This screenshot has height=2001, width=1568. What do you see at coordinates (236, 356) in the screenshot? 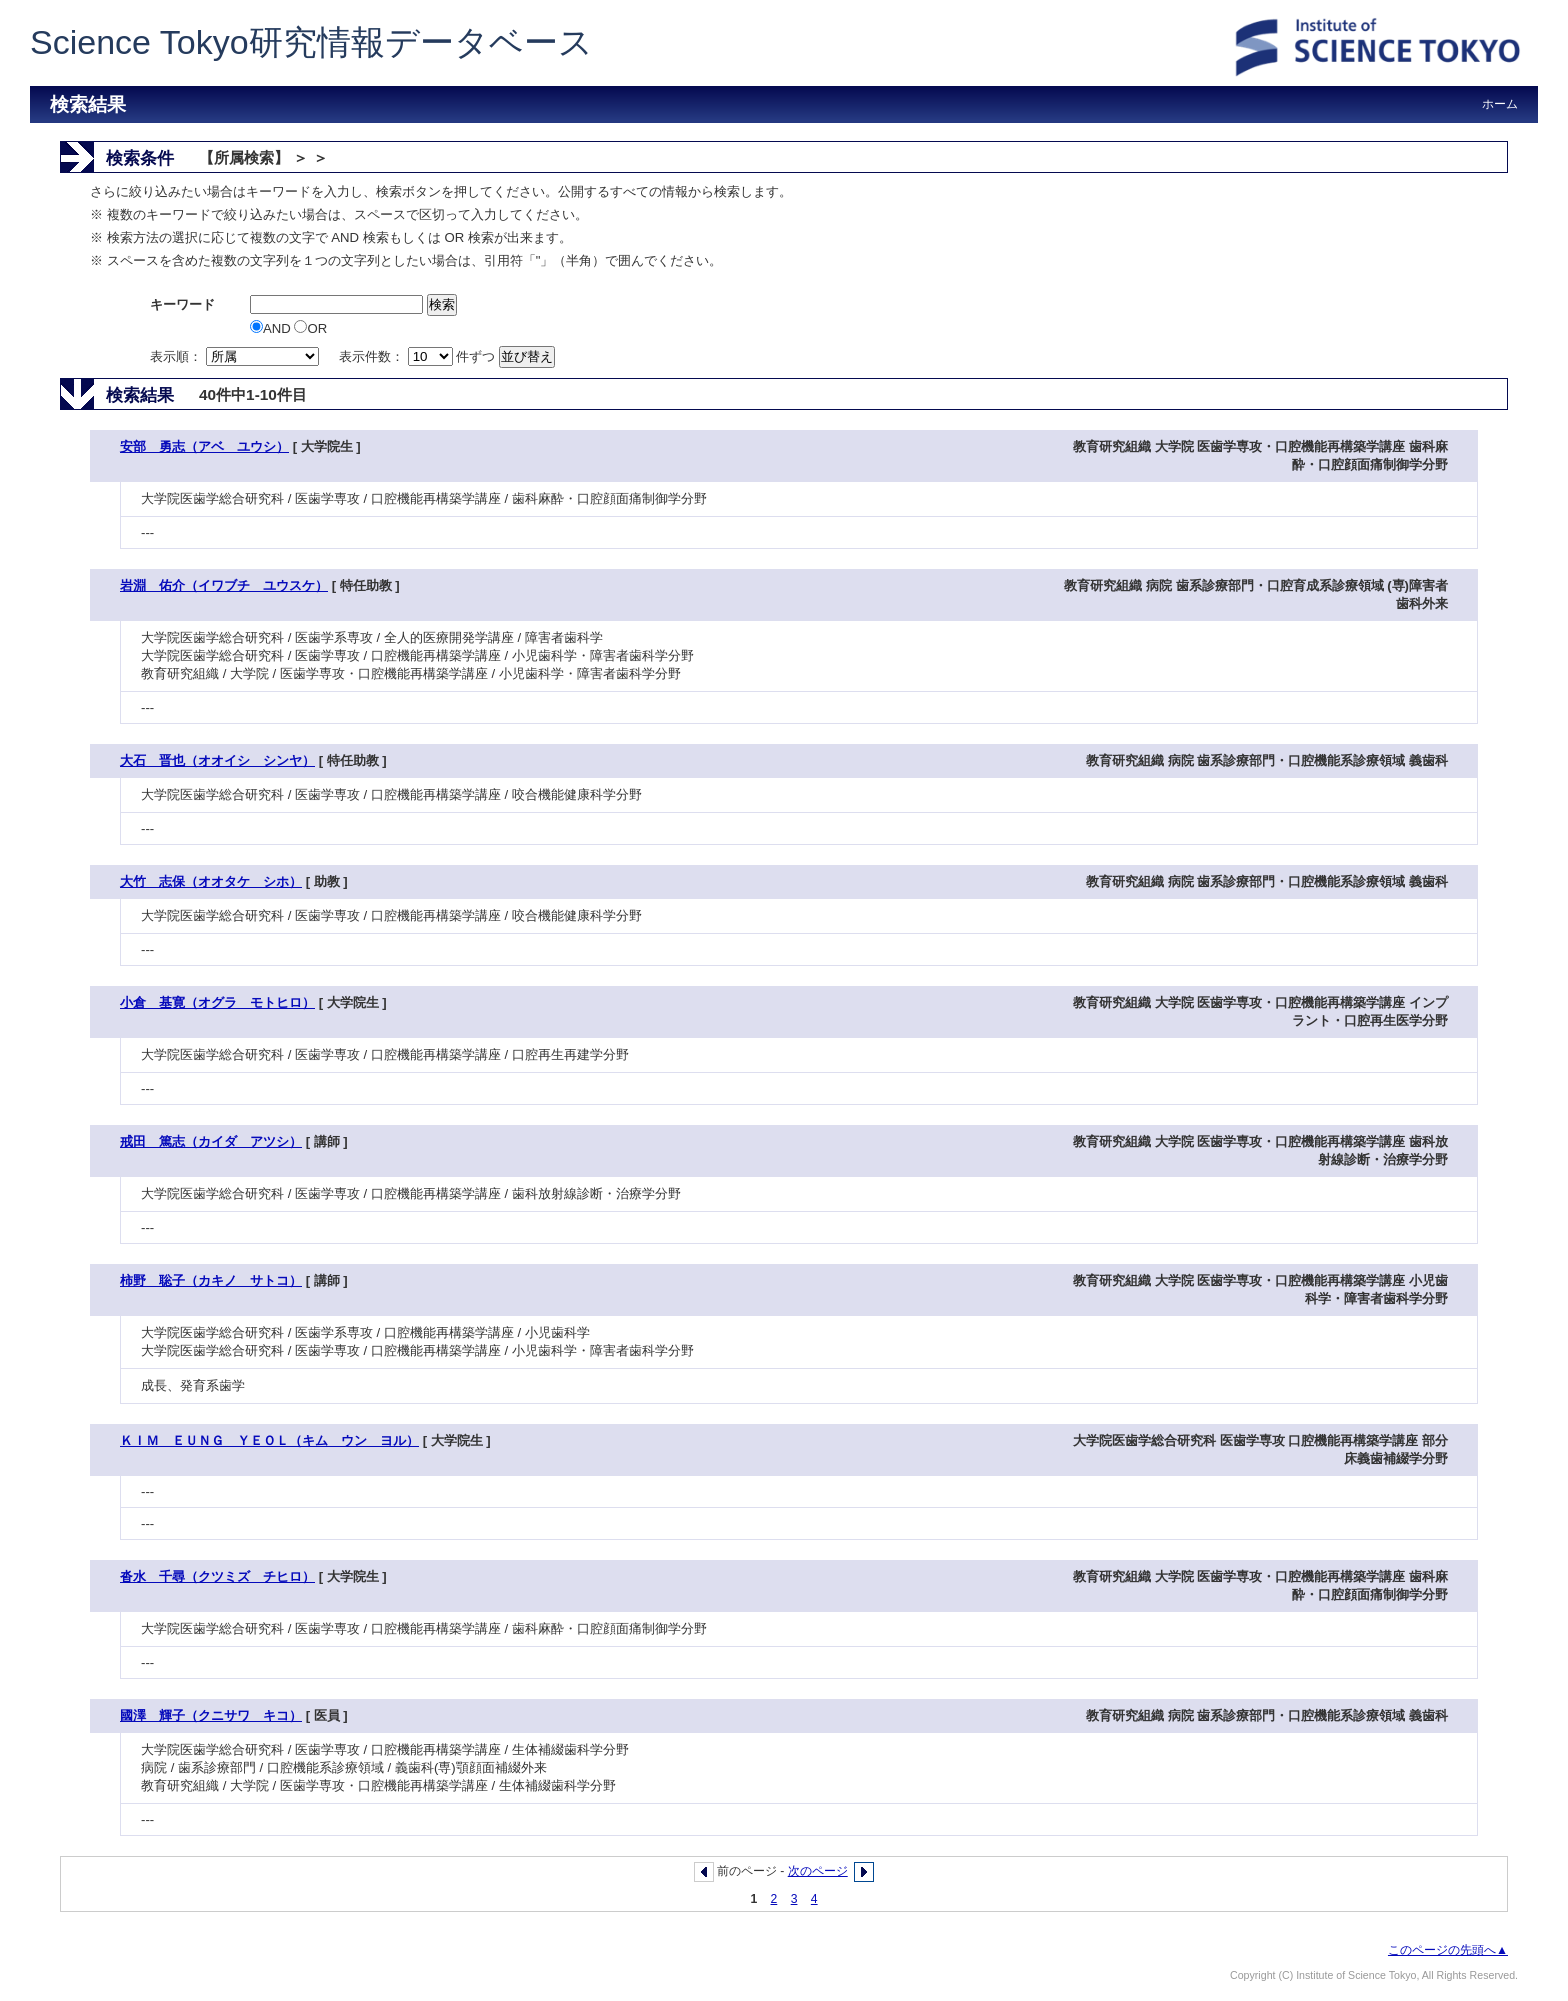
I see `表示順：` at bounding box center [236, 356].